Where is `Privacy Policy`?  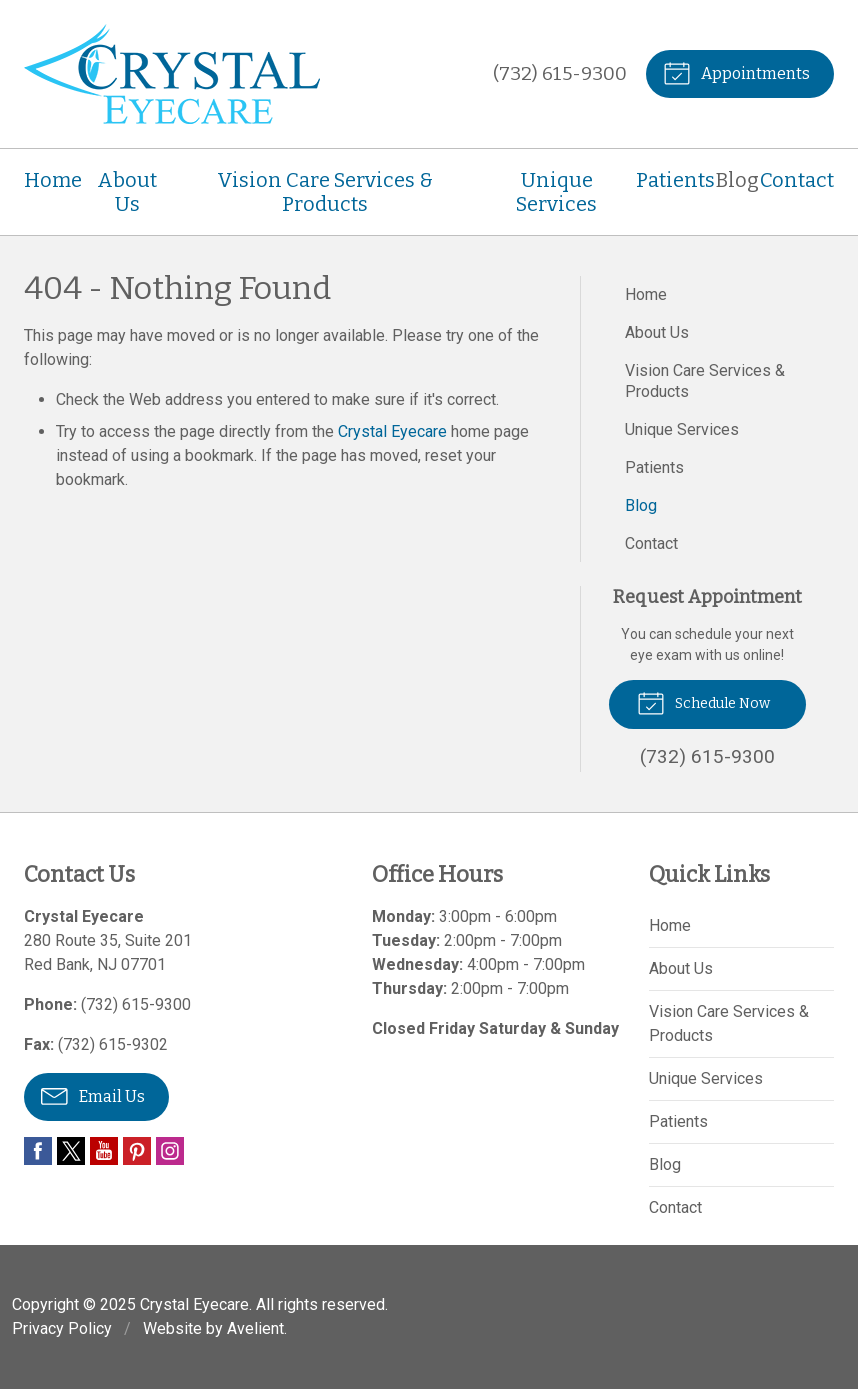
Privacy Policy is located at coordinates (62, 1328).